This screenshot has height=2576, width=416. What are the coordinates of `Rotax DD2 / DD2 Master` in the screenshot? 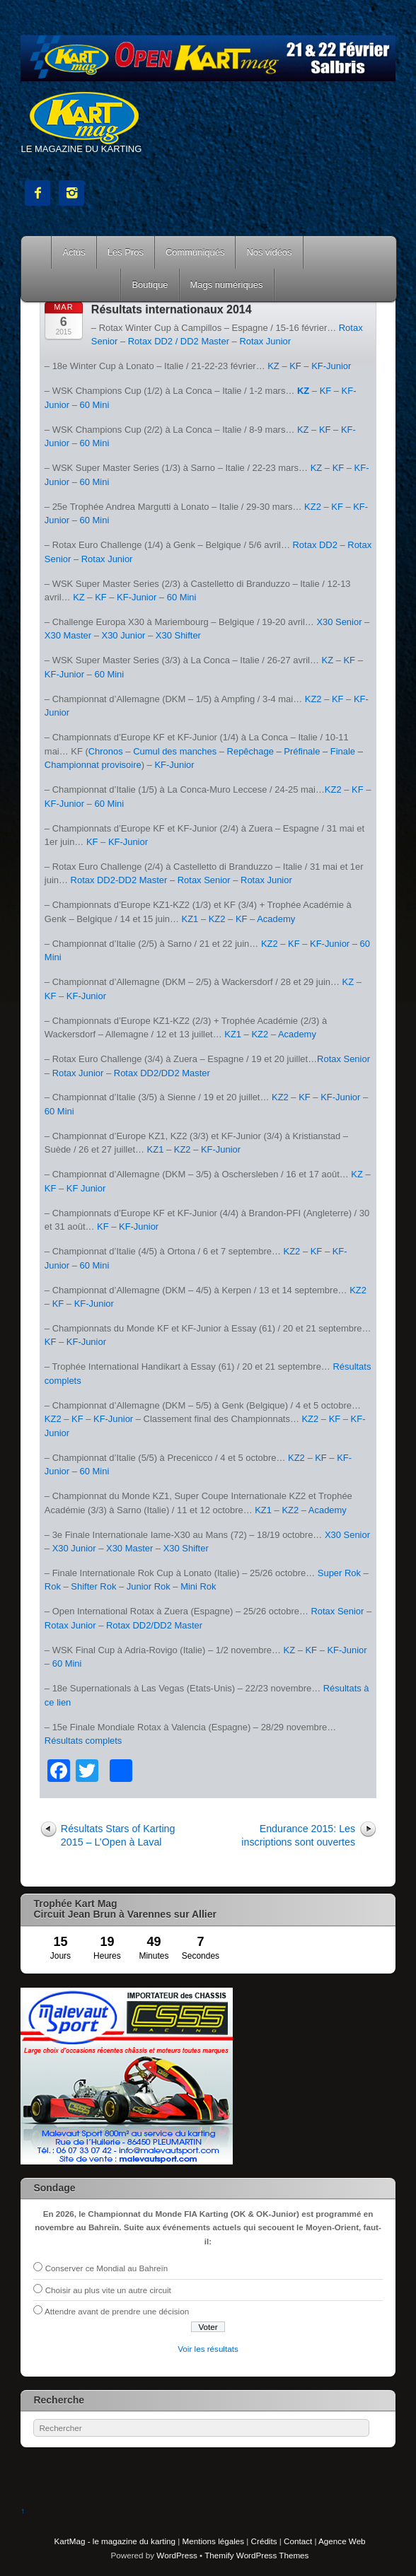 It's located at (178, 341).